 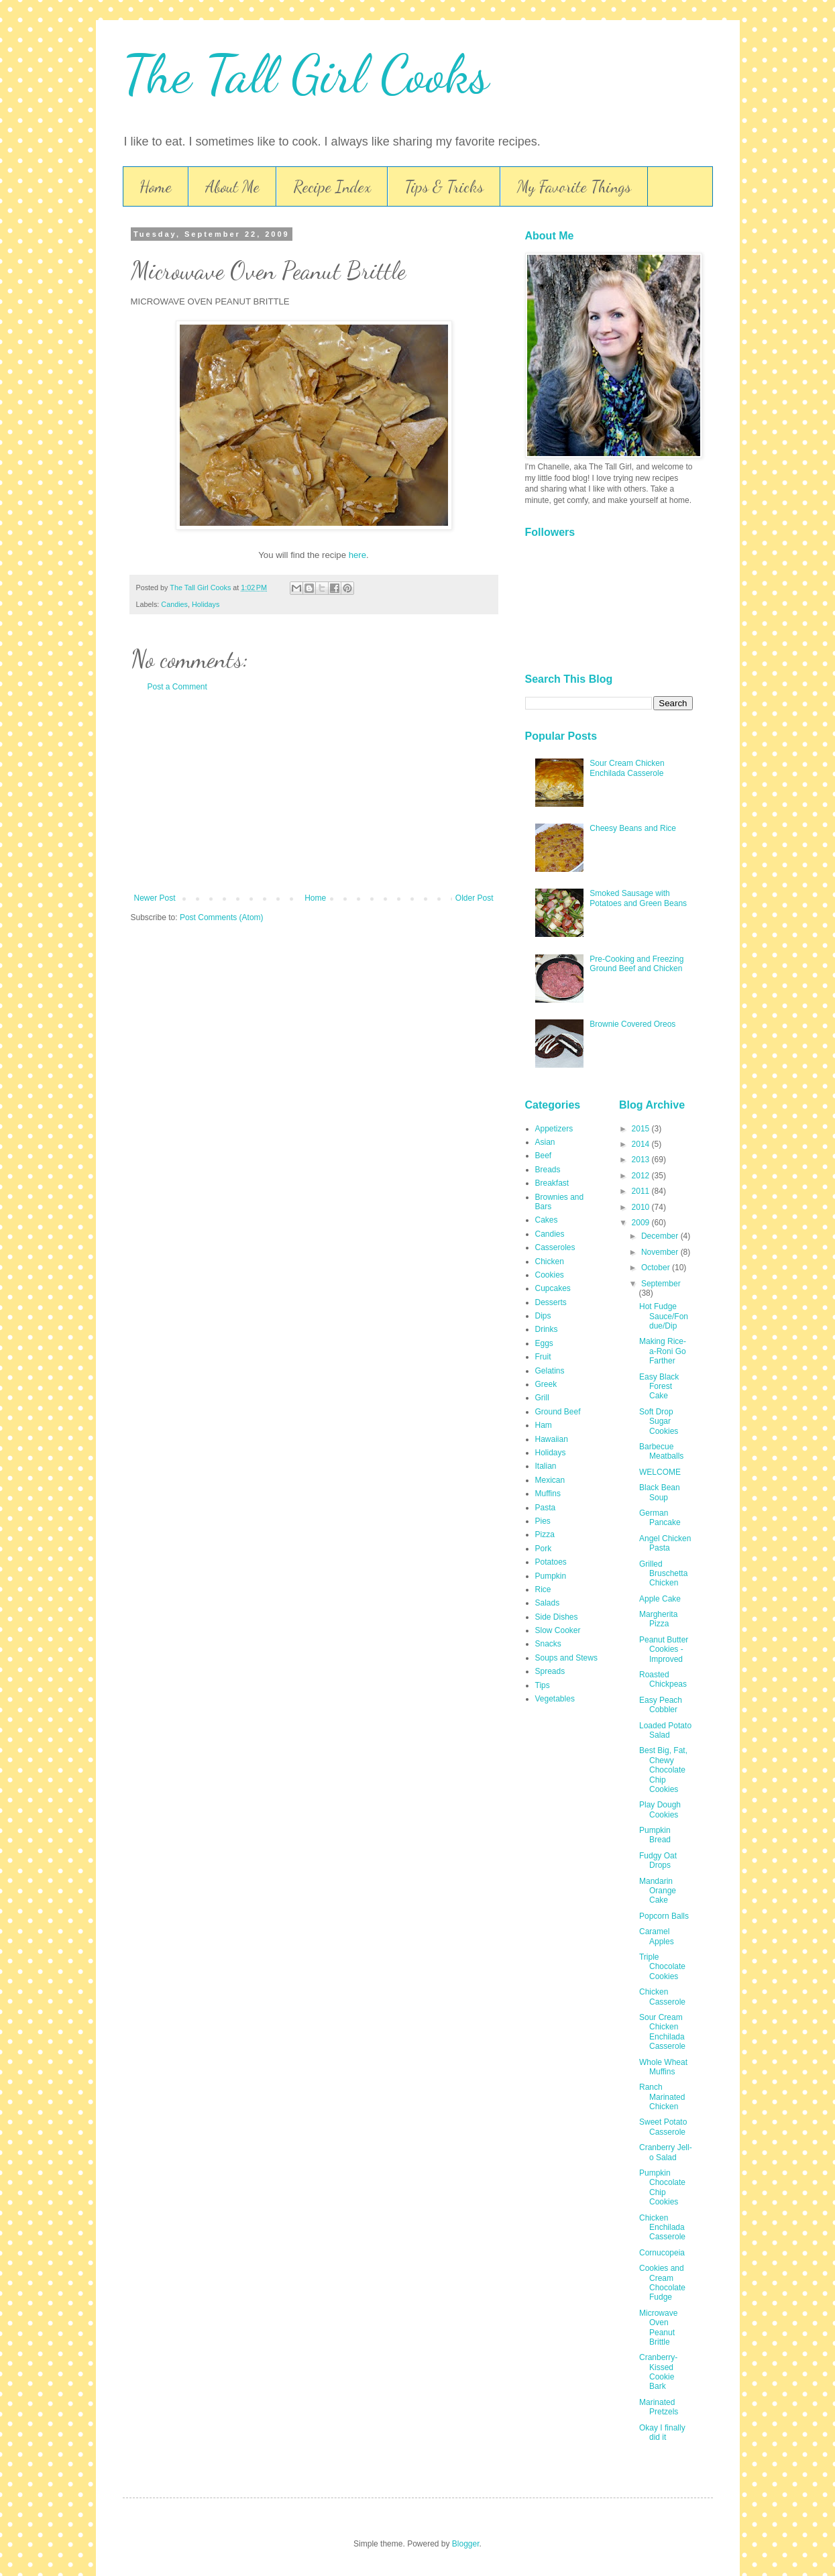 What do you see at coordinates (444, 187) in the screenshot?
I see `Tips & Tricks` at bounding box center [444, 187].